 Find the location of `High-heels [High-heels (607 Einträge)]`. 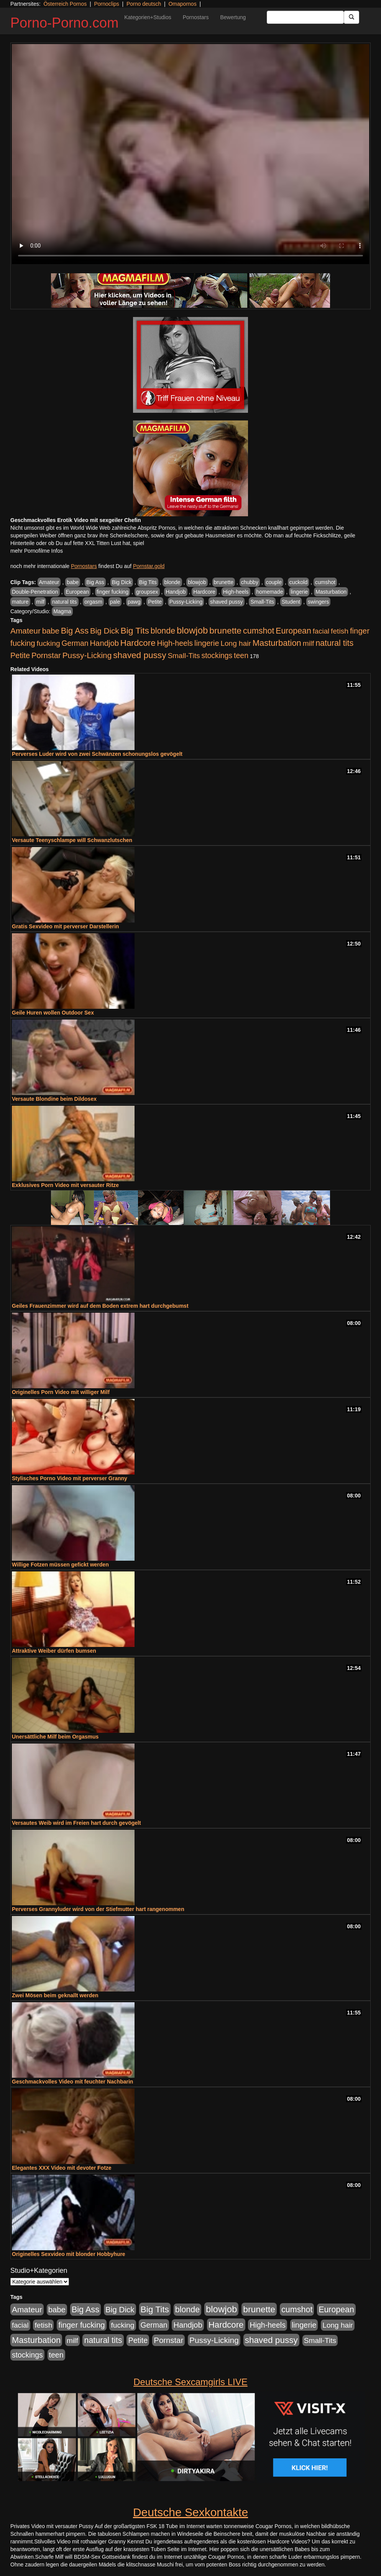

High-heels [High-heels (607 Einträge)] is located at coordinates (175, 643).